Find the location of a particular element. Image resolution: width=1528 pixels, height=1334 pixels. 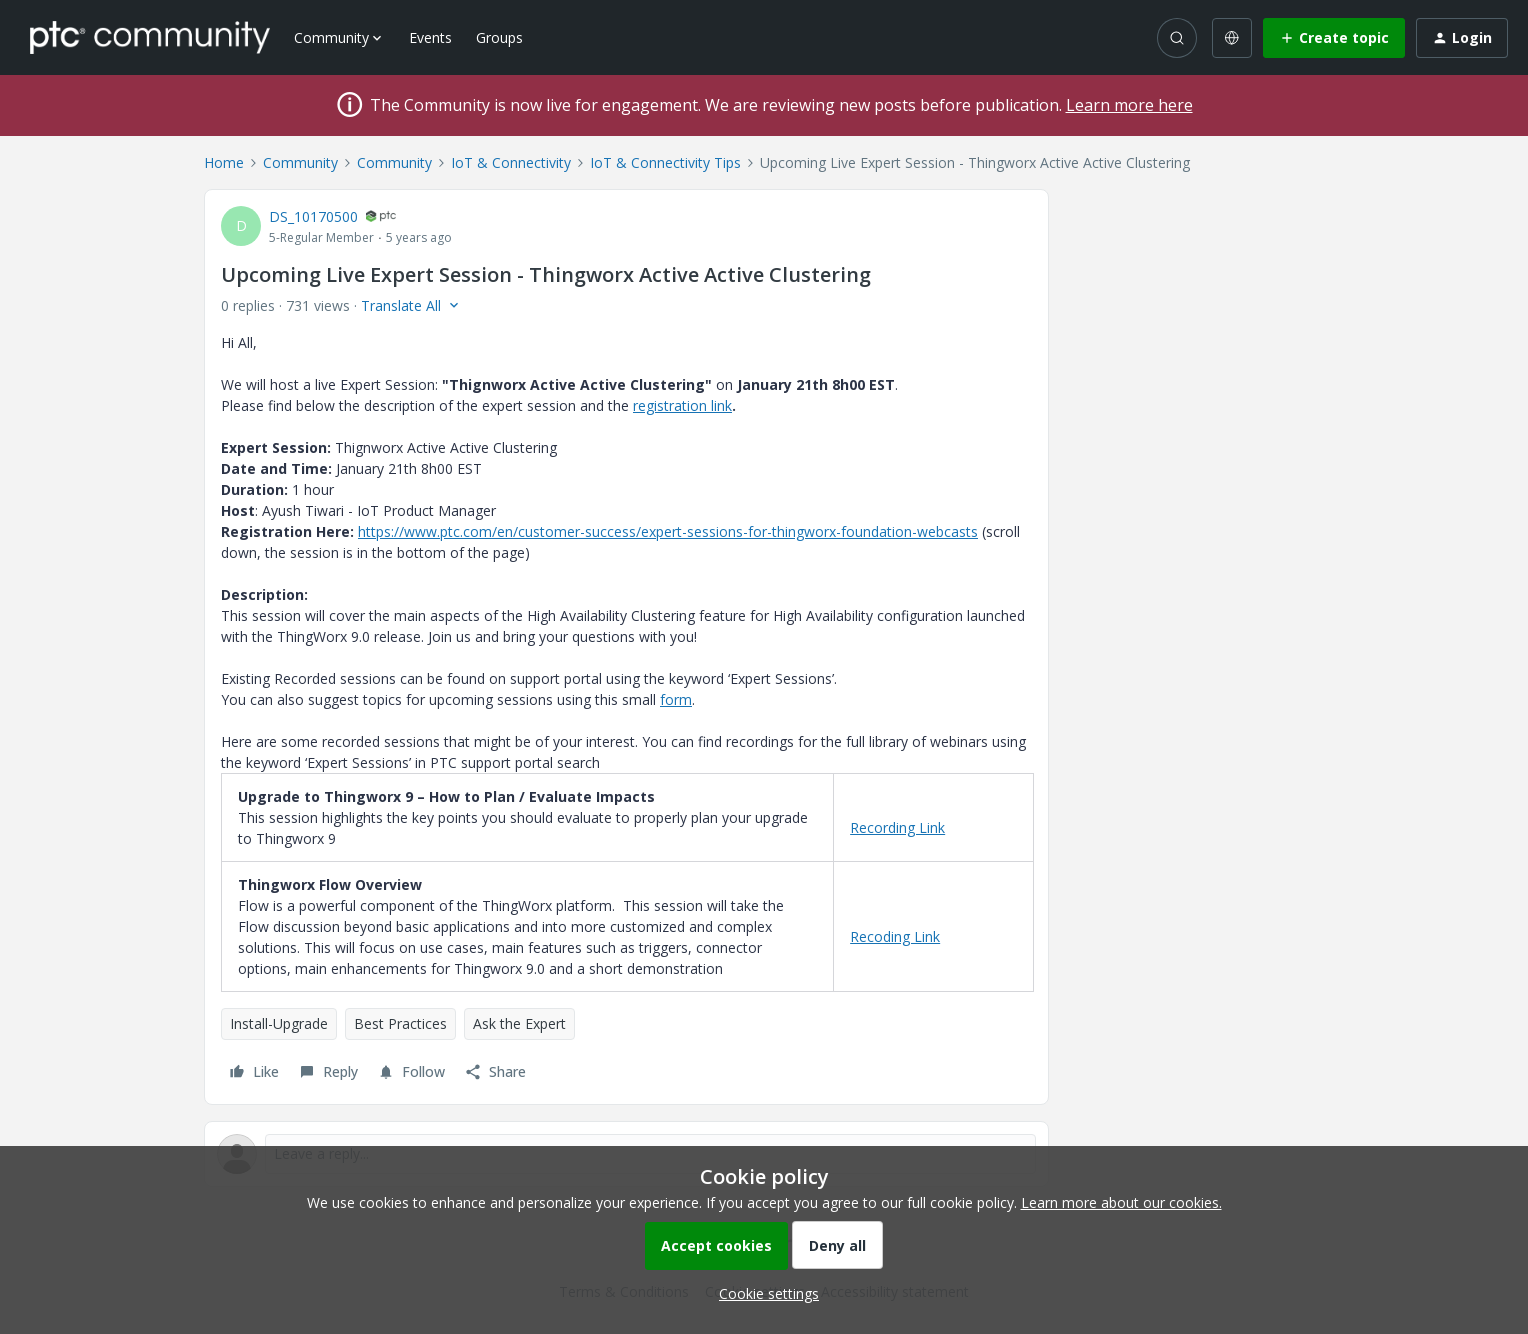

[button] is located at coordinates (1334, 38).